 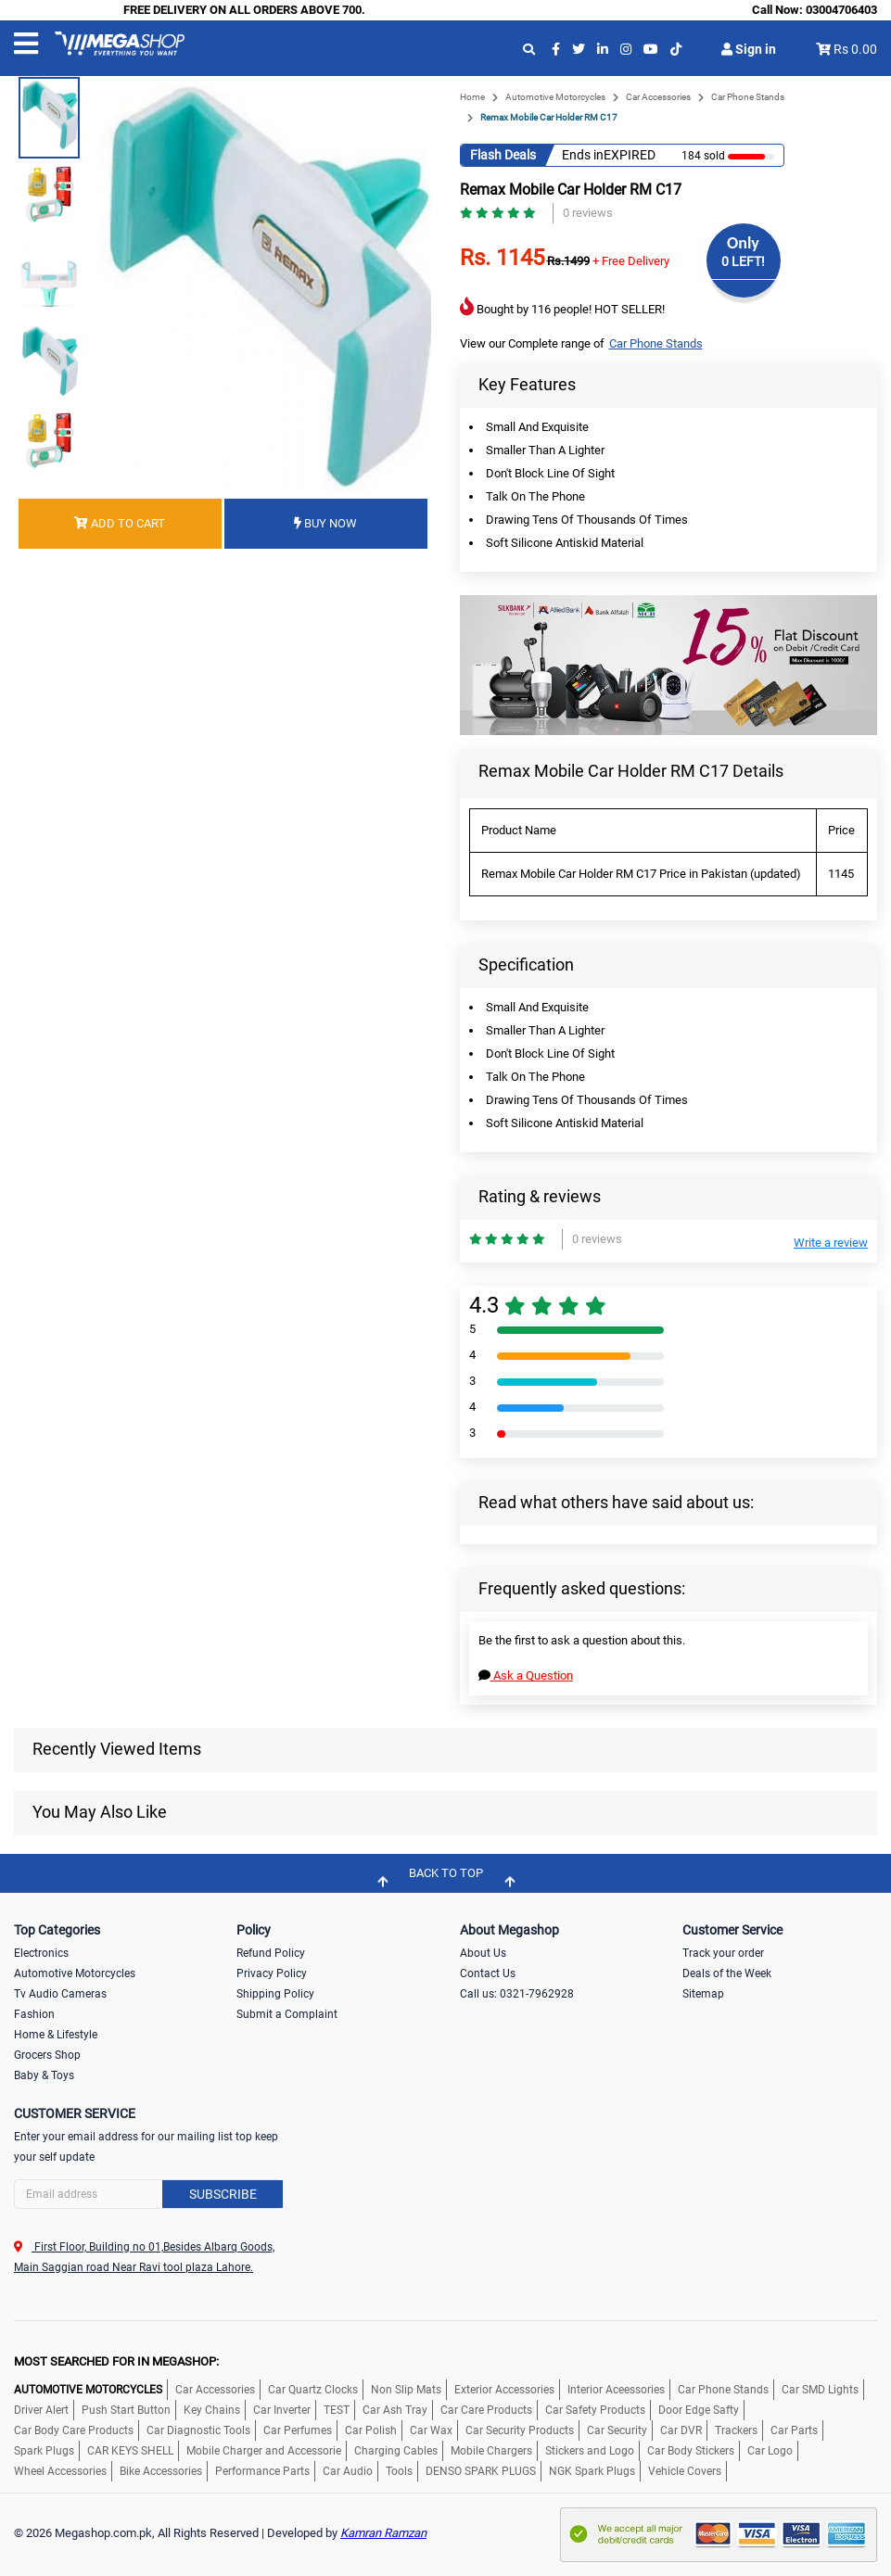 What do you see at coordinates (41, 1953) in the screenshot?
I see `Electronics` at bounding box center [41, 1953].